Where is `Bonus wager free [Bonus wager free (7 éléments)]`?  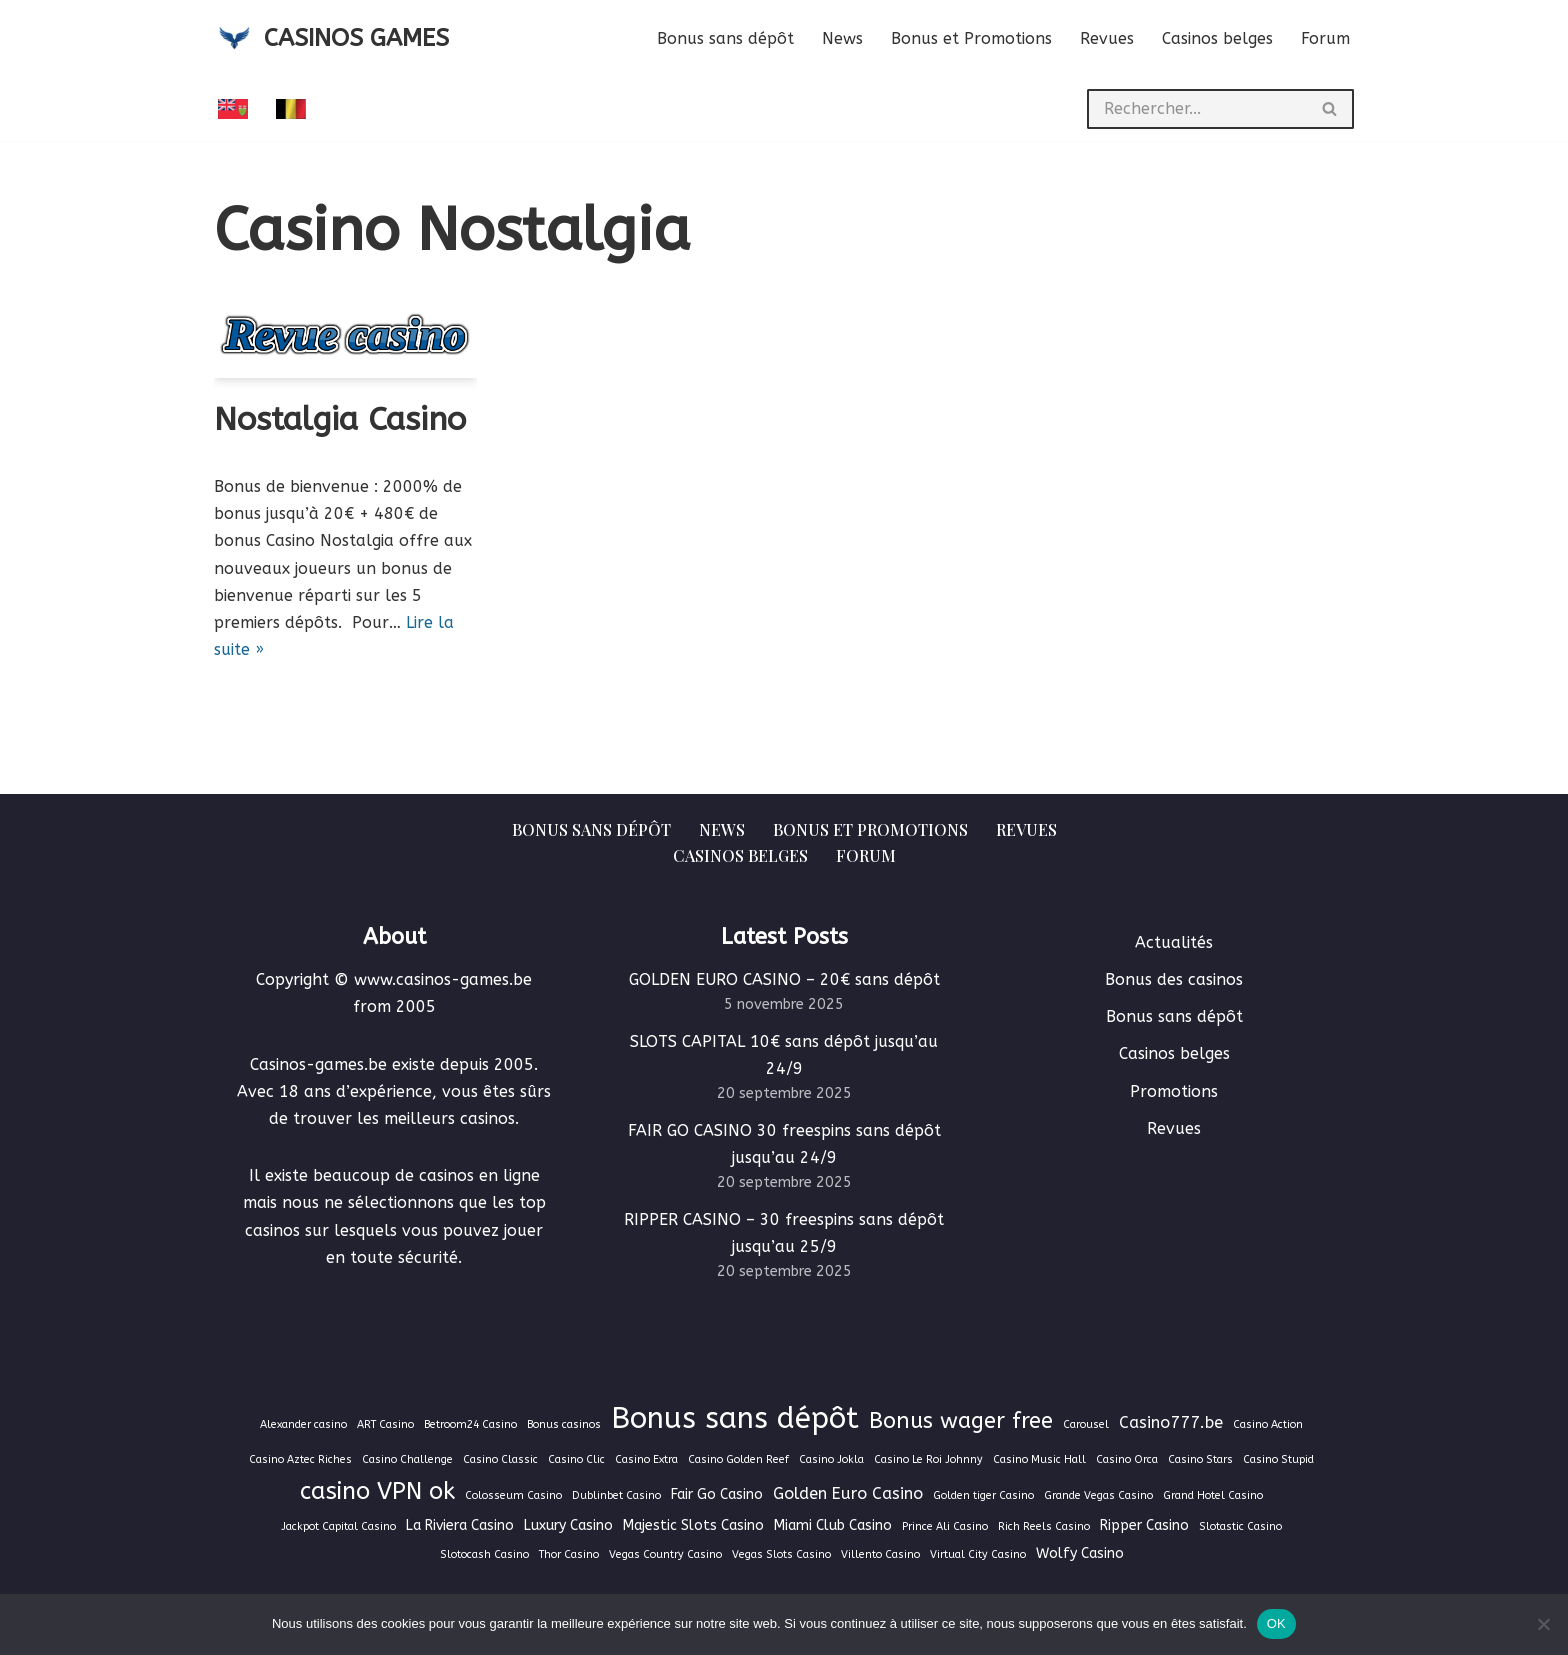
Bonus wager free [Bonus wager free (7 éléments)] is located at coordinates (961, 1421).